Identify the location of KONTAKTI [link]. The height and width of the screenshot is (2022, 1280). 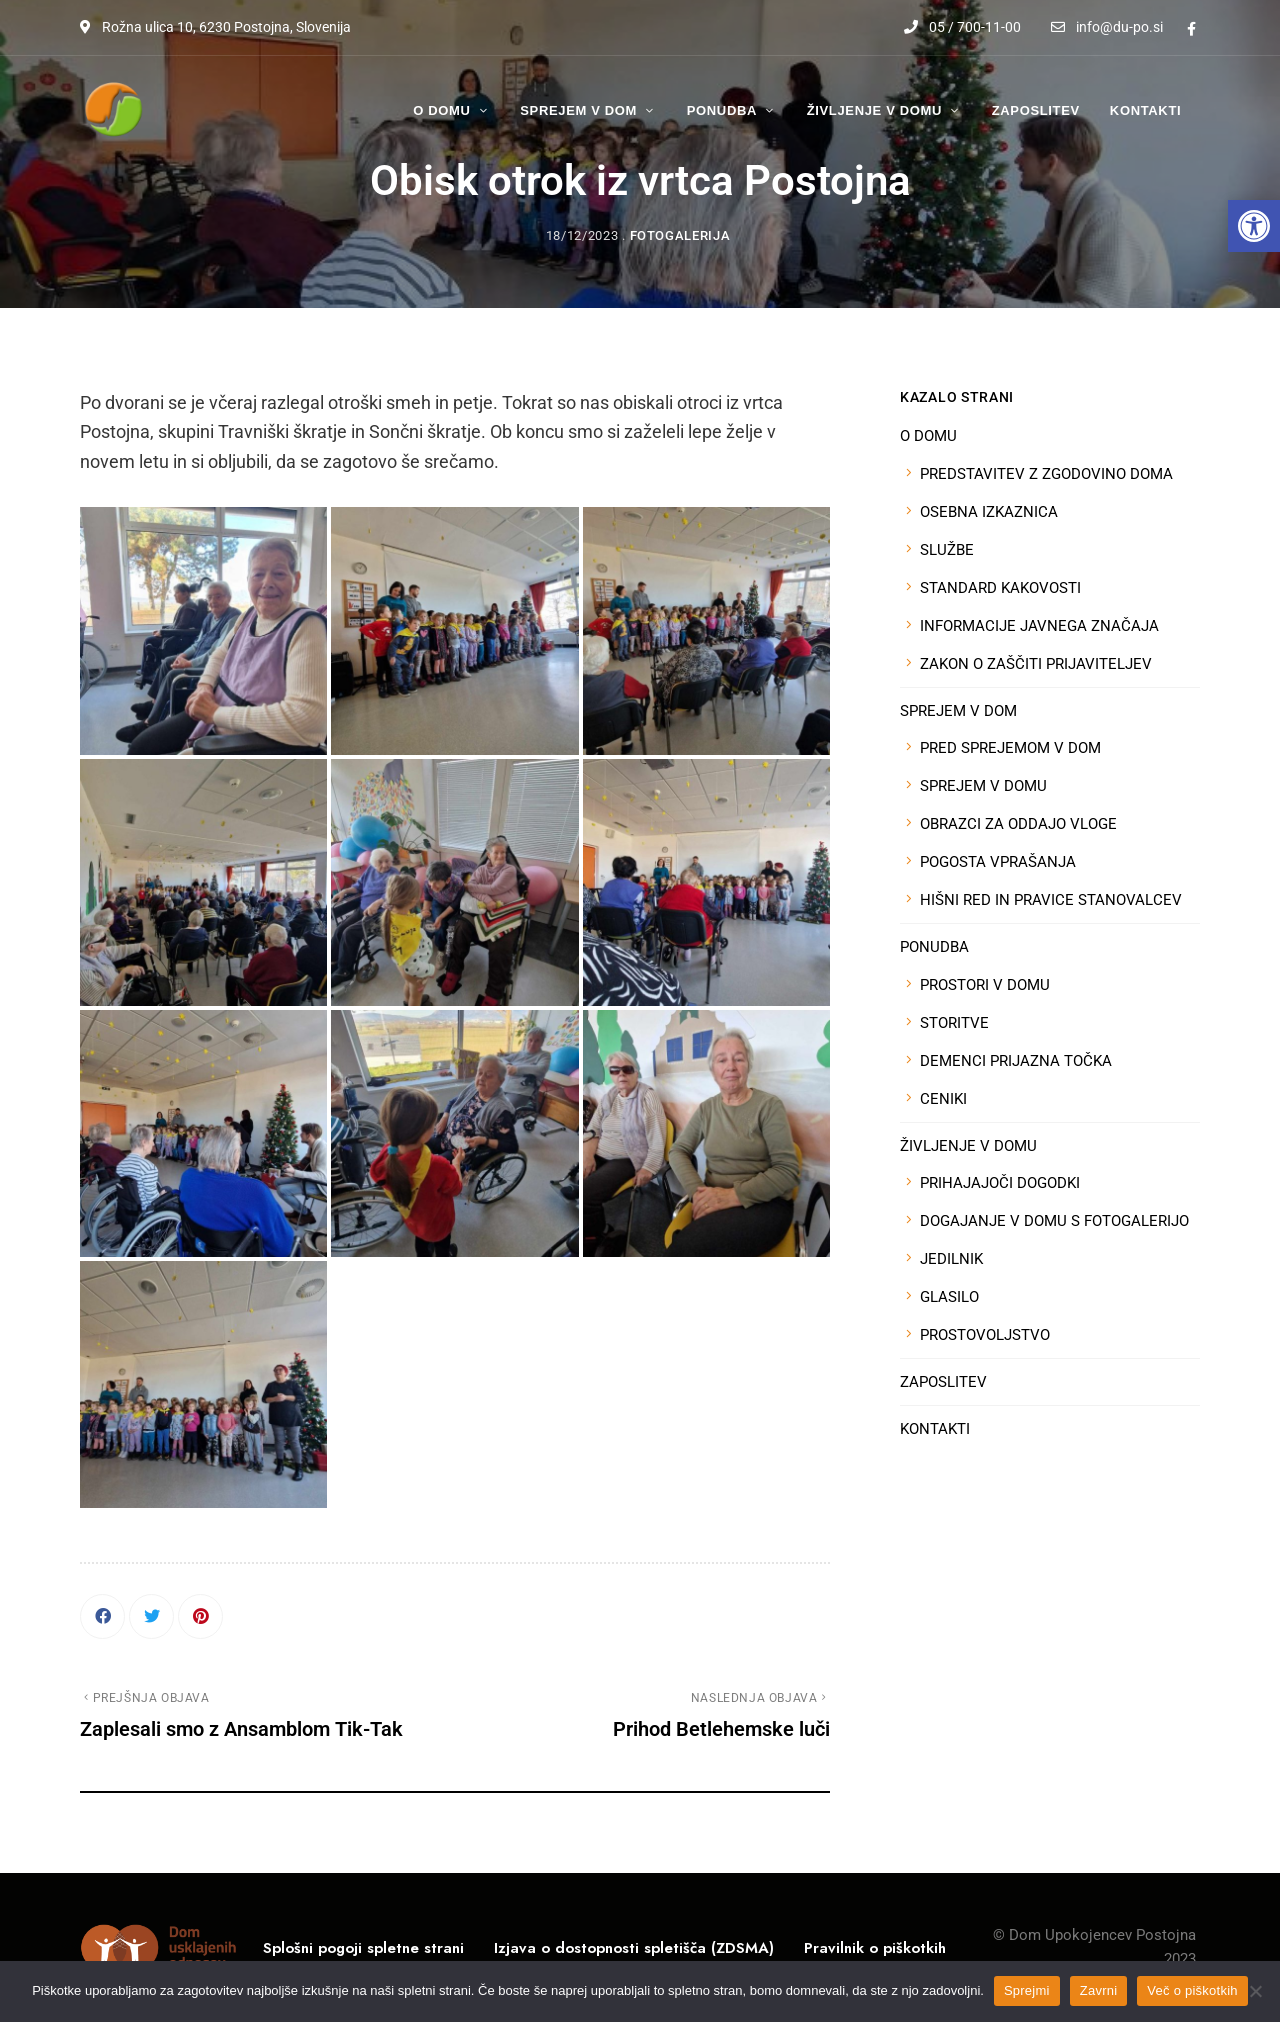
(935, 1429).